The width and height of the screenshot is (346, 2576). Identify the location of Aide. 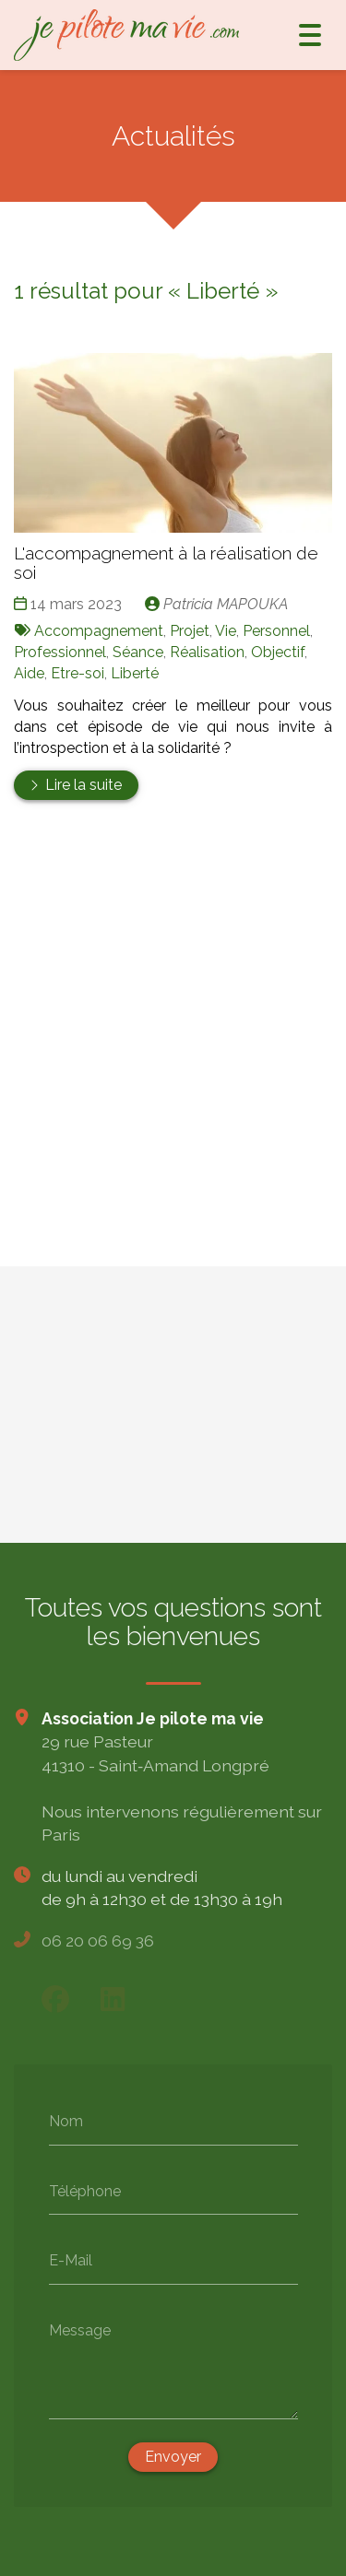
(29, 673).